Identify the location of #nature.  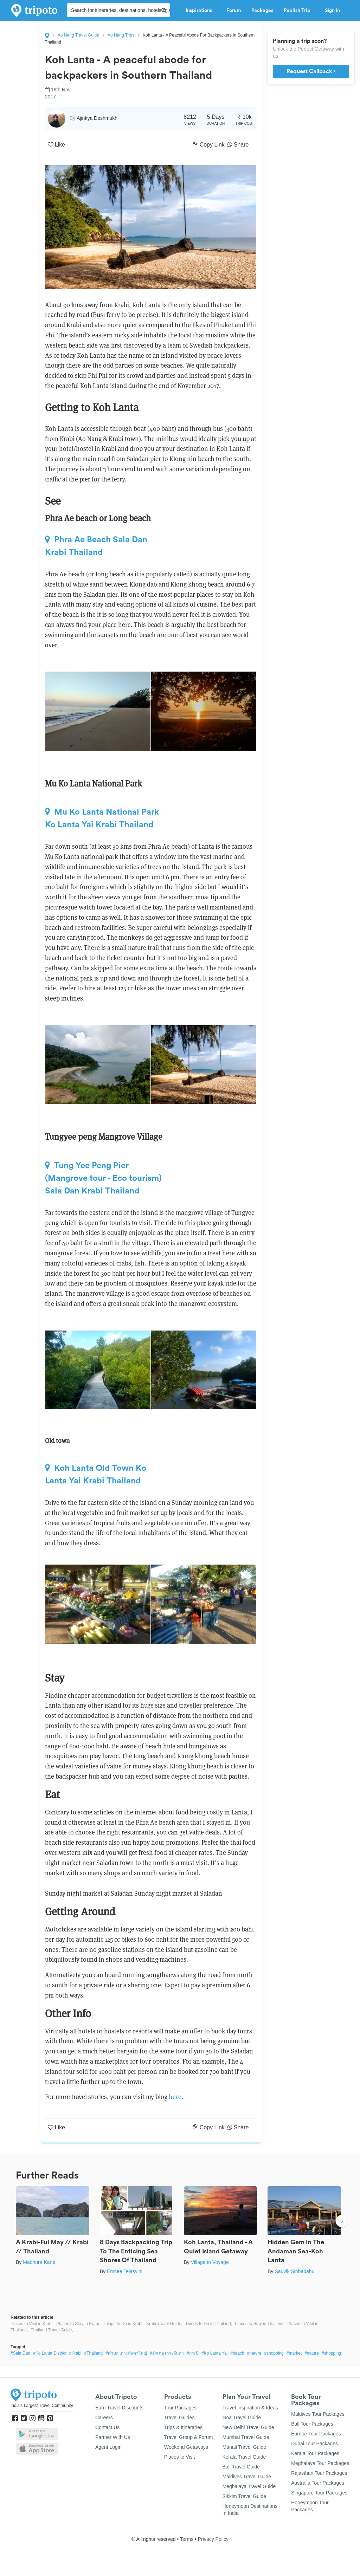
(254, 2353).